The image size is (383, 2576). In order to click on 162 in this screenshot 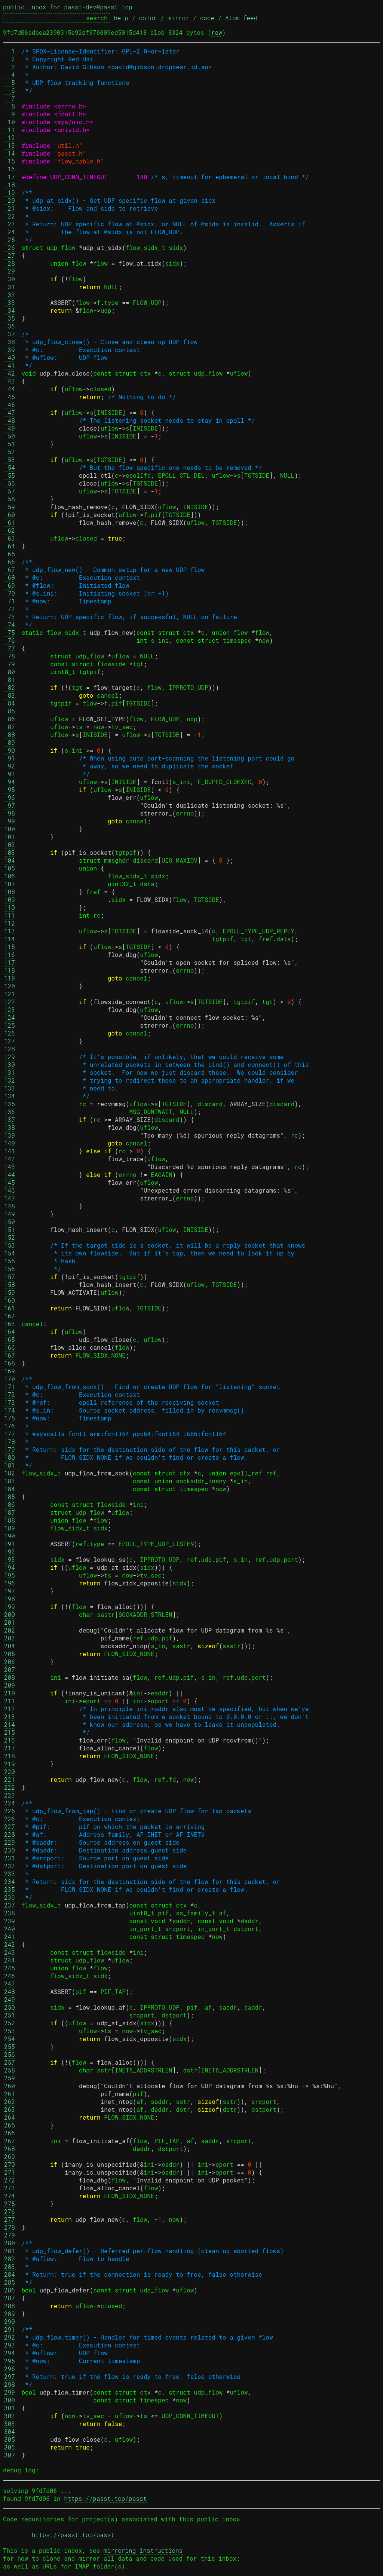, I will do `click(9, 1316)`.